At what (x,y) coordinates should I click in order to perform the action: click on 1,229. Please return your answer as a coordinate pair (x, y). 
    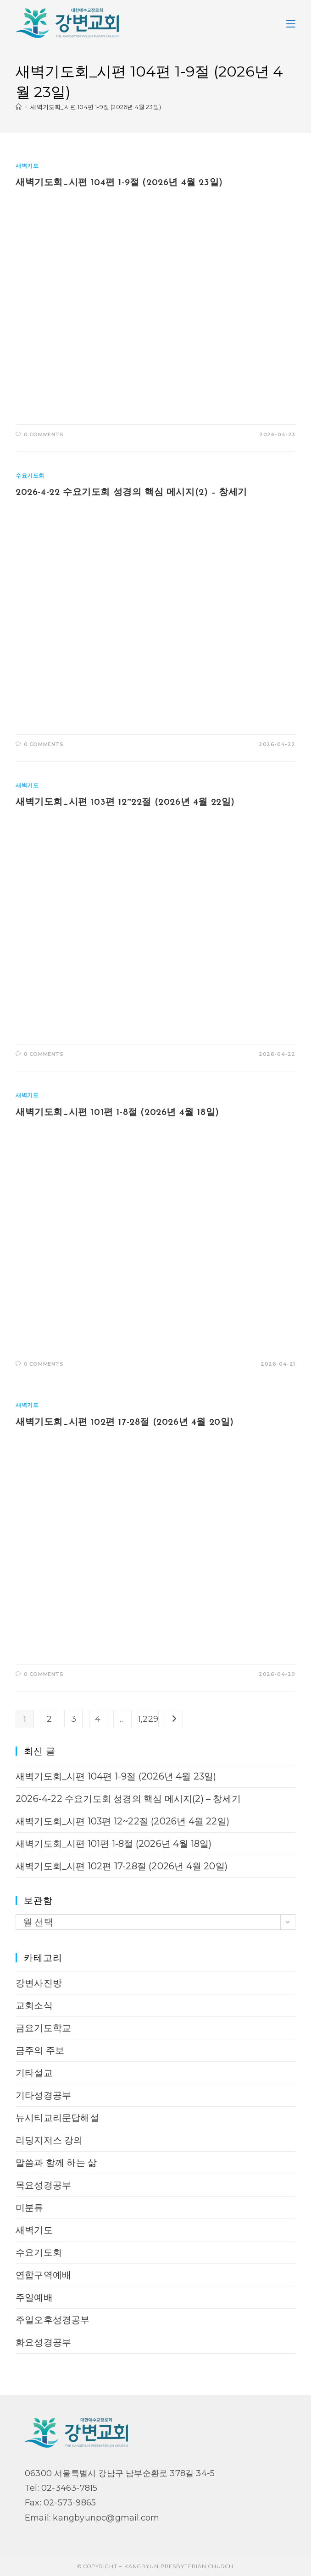
    Looking at the image, I should click on (148, 1719).